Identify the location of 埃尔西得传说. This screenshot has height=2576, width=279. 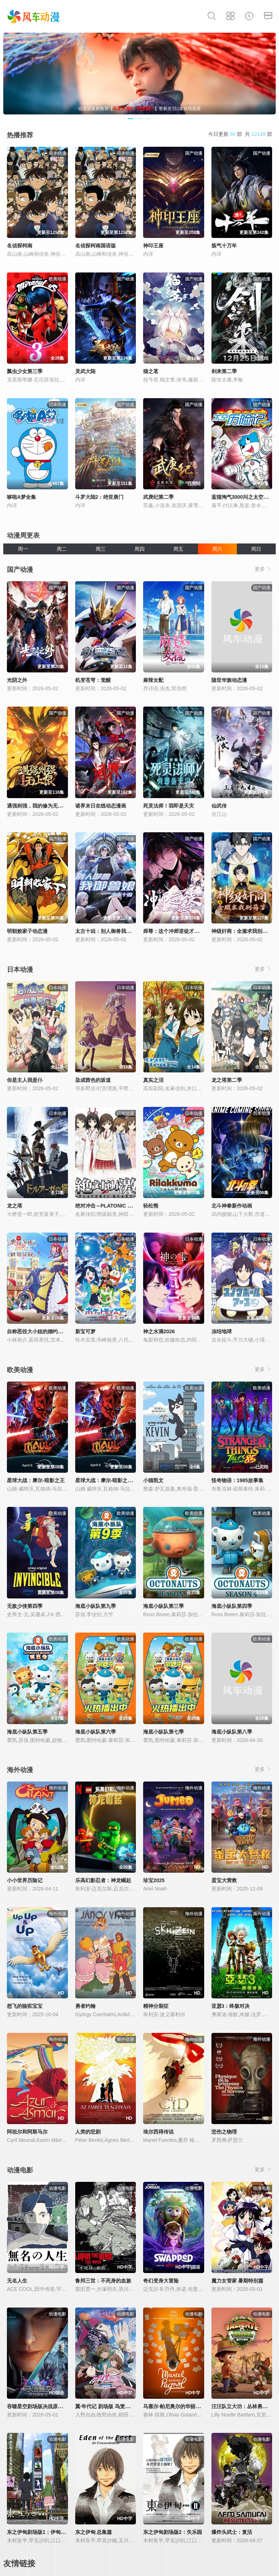
(158, 2132).